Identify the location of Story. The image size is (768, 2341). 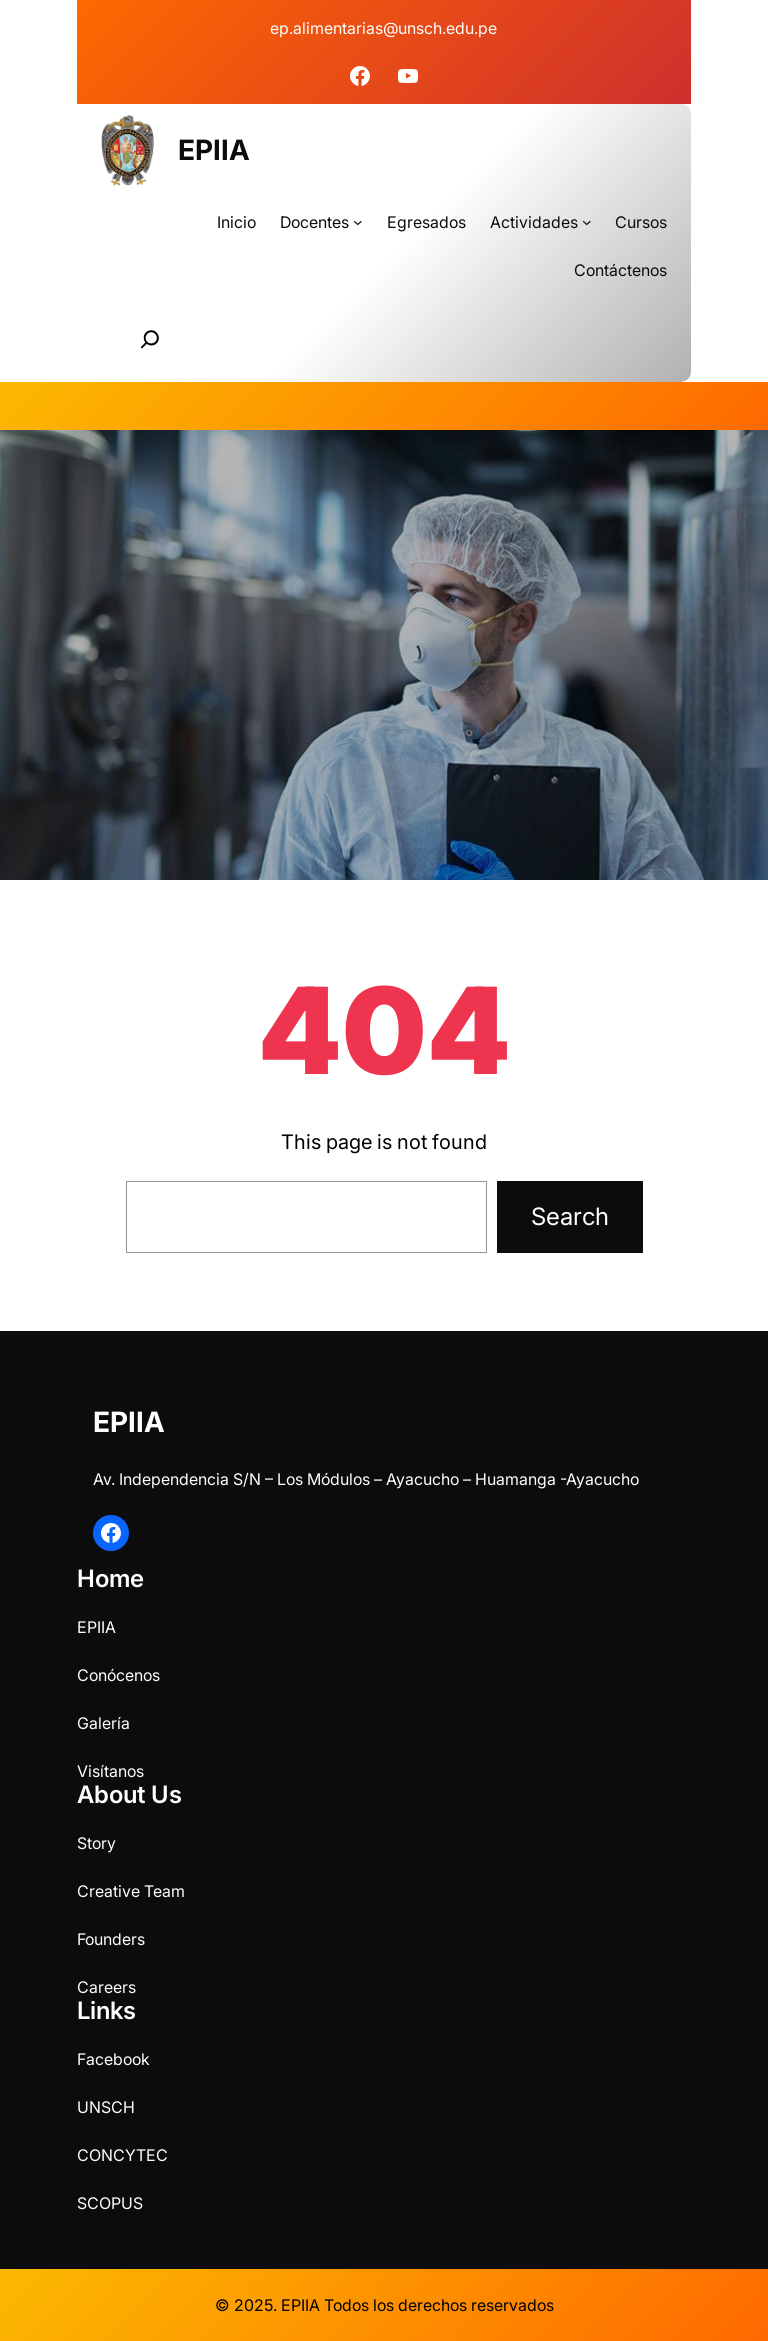
(96, 1843).